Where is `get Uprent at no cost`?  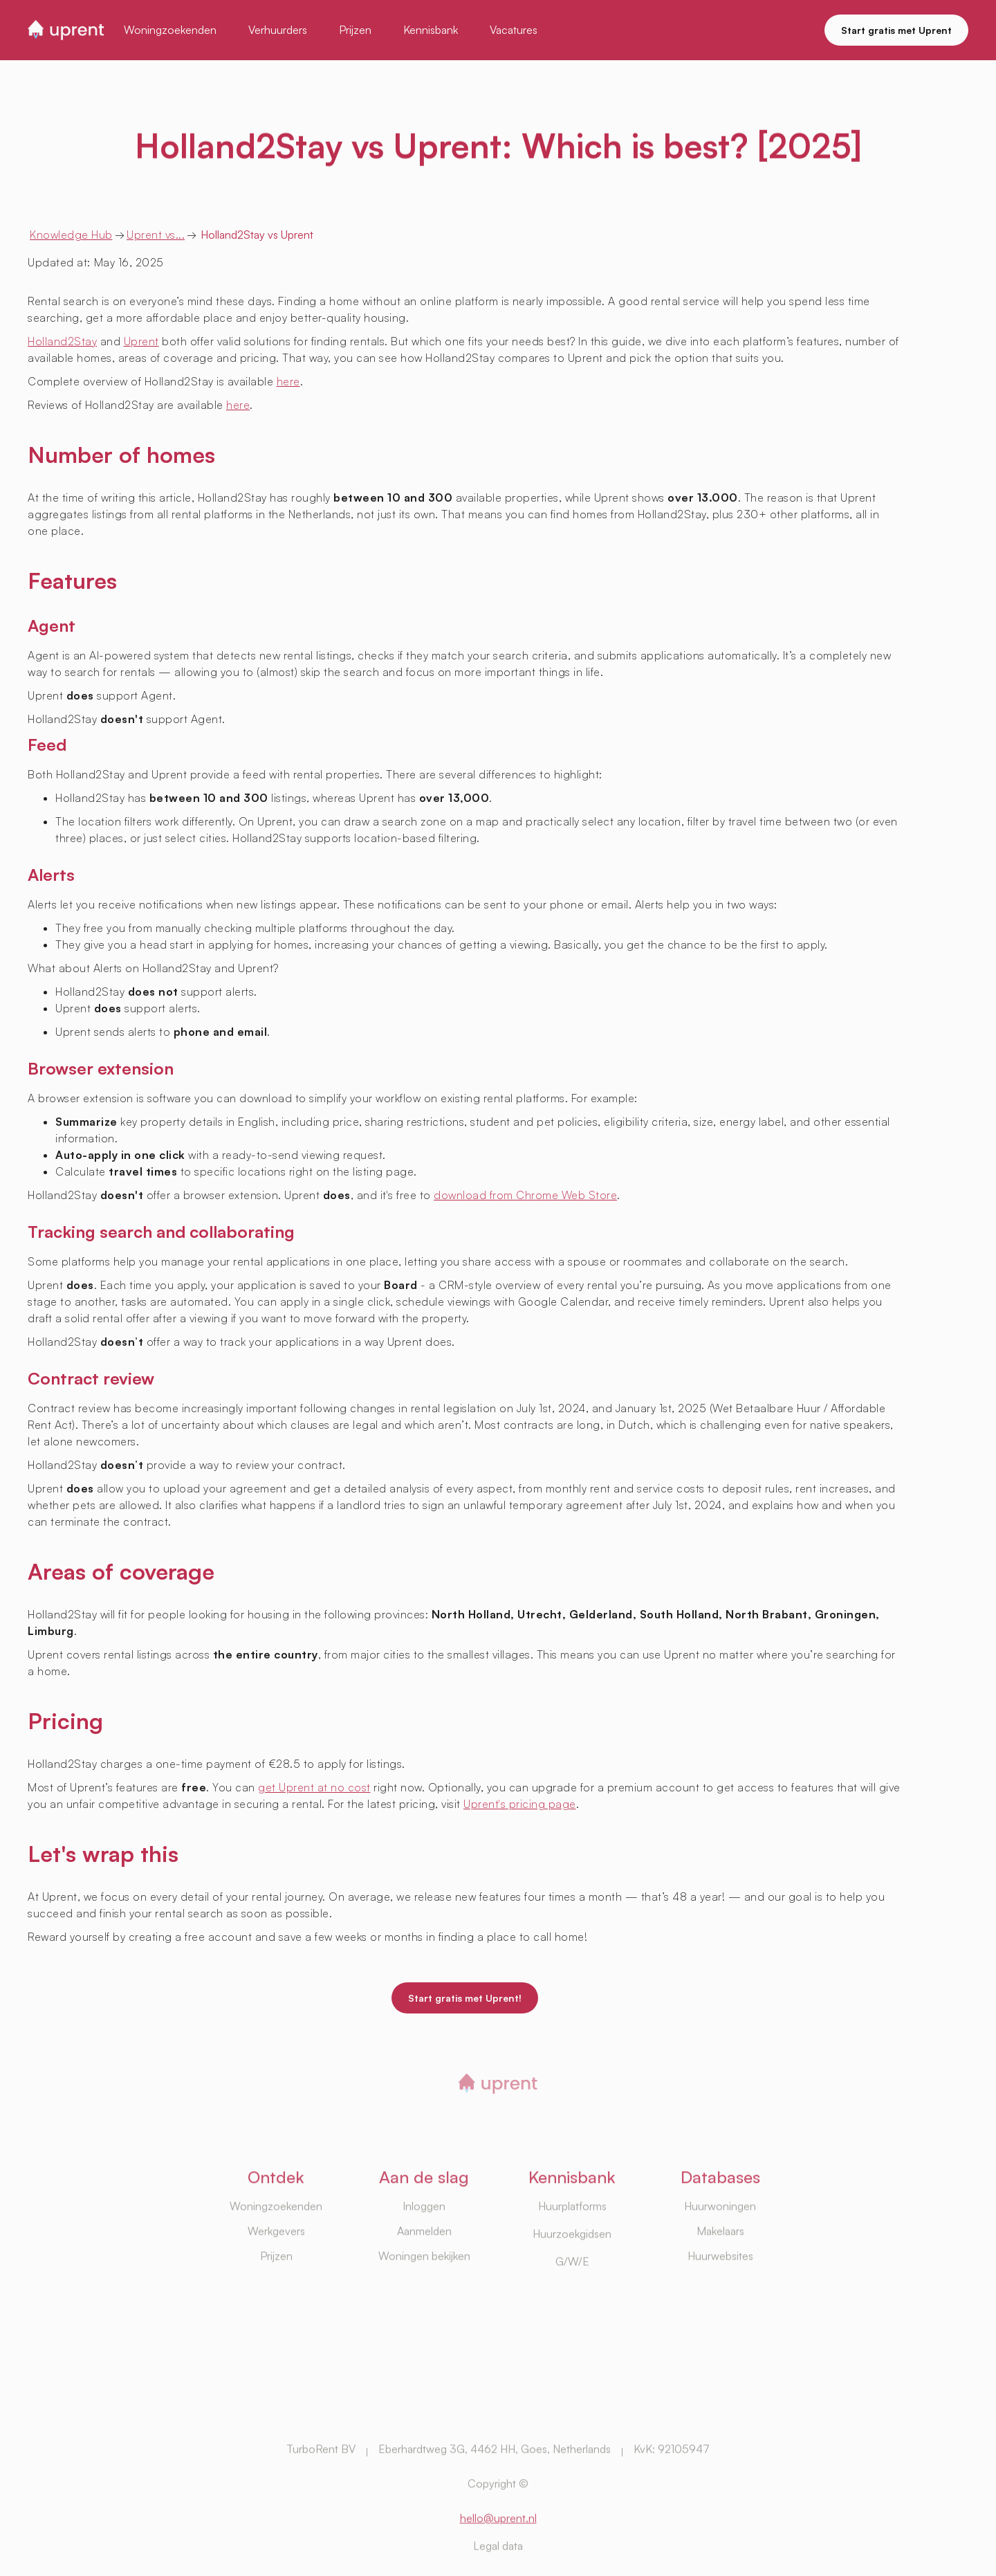 get Uprent at no cost is located at coordinates (314, 1787).